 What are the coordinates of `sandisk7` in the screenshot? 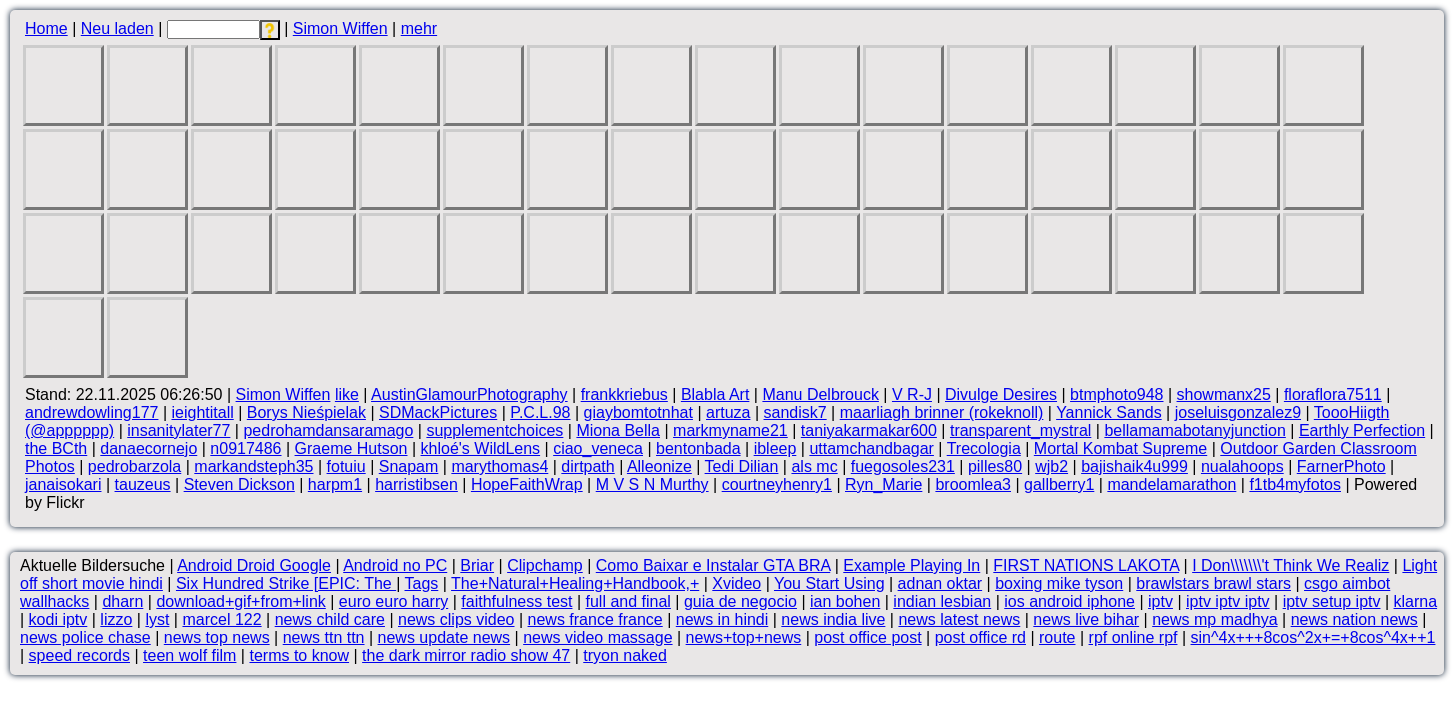 It's located at (795, 412).